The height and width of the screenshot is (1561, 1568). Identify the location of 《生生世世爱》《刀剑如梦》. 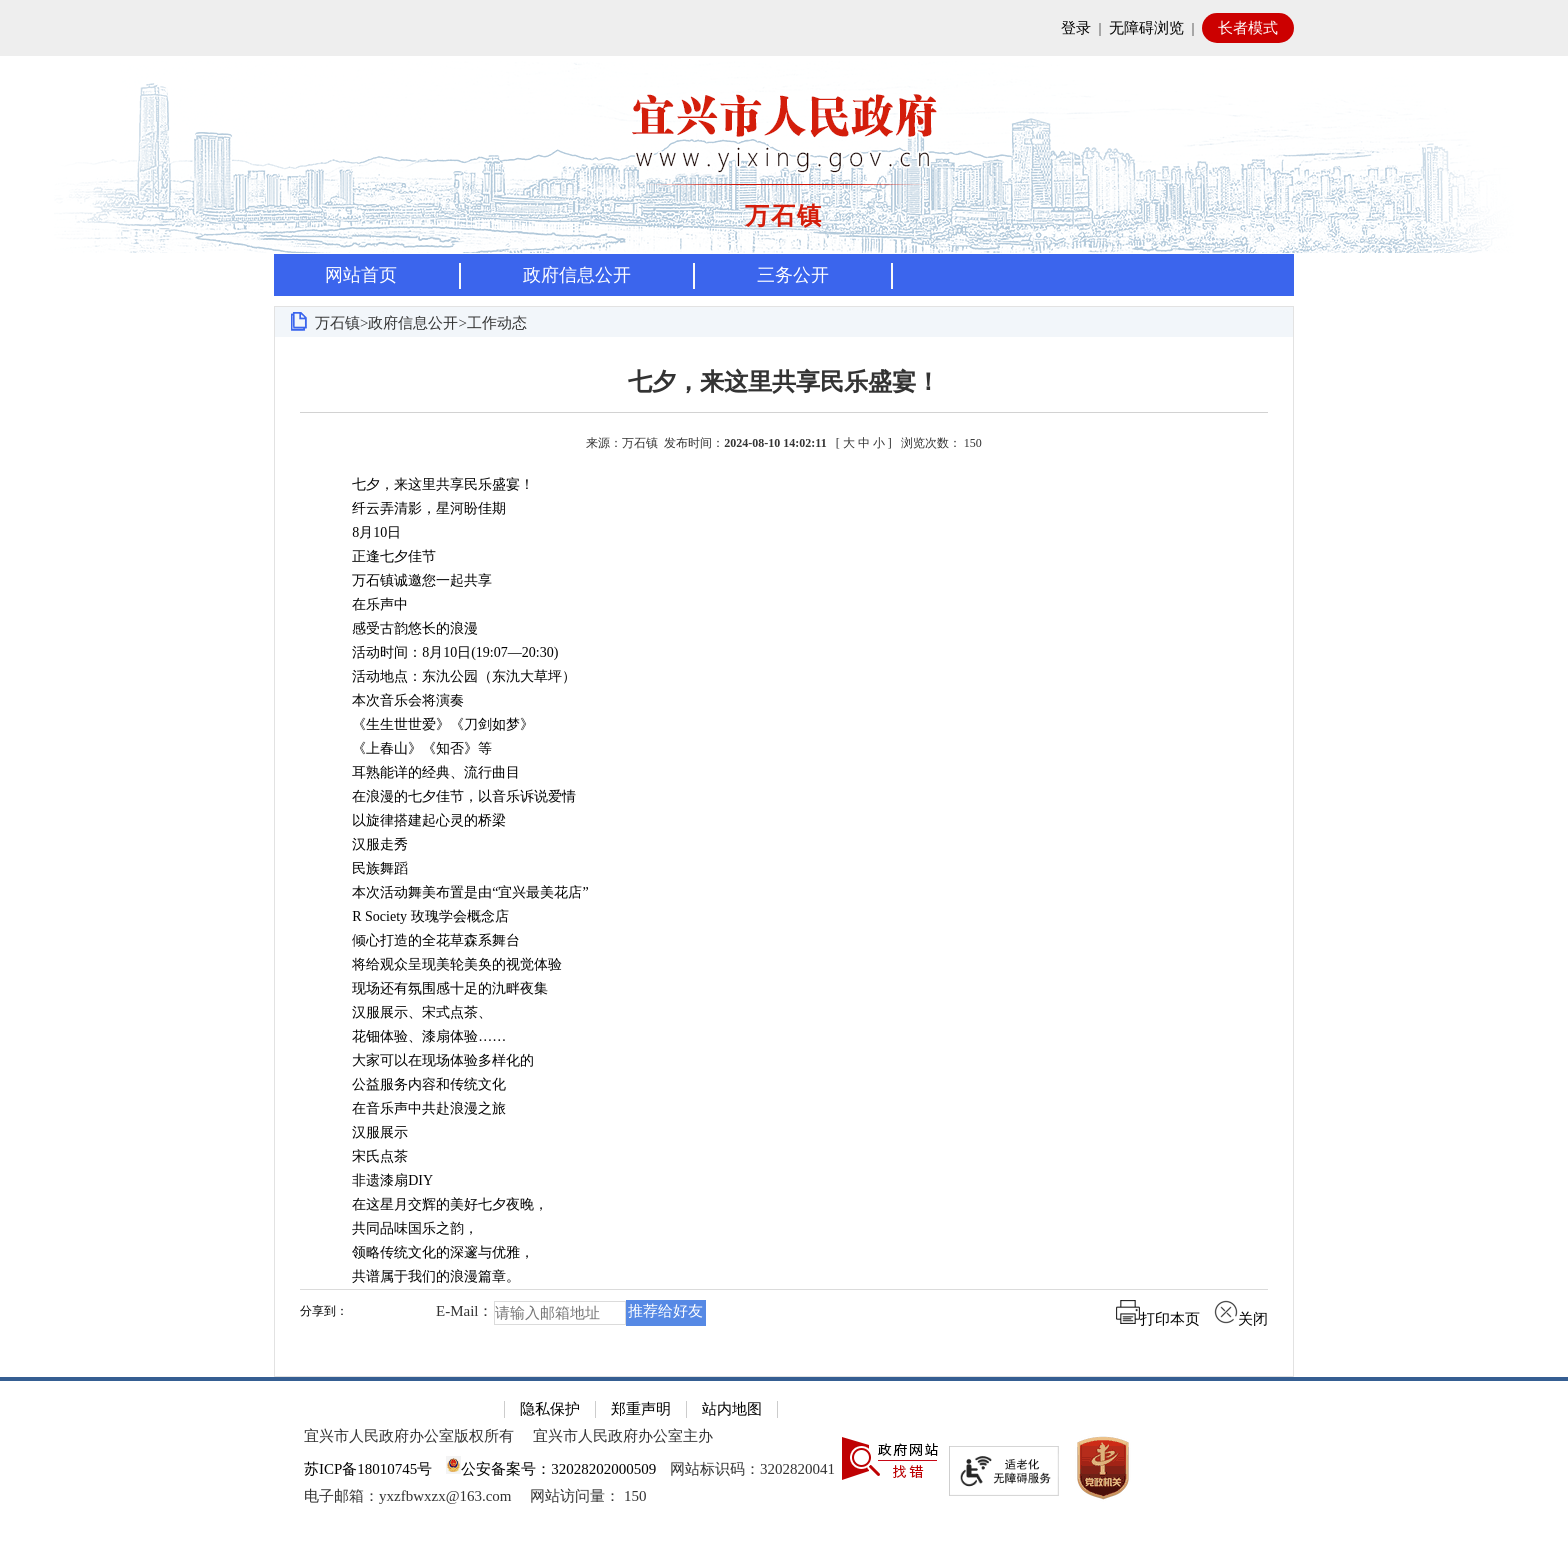
(429, 724).